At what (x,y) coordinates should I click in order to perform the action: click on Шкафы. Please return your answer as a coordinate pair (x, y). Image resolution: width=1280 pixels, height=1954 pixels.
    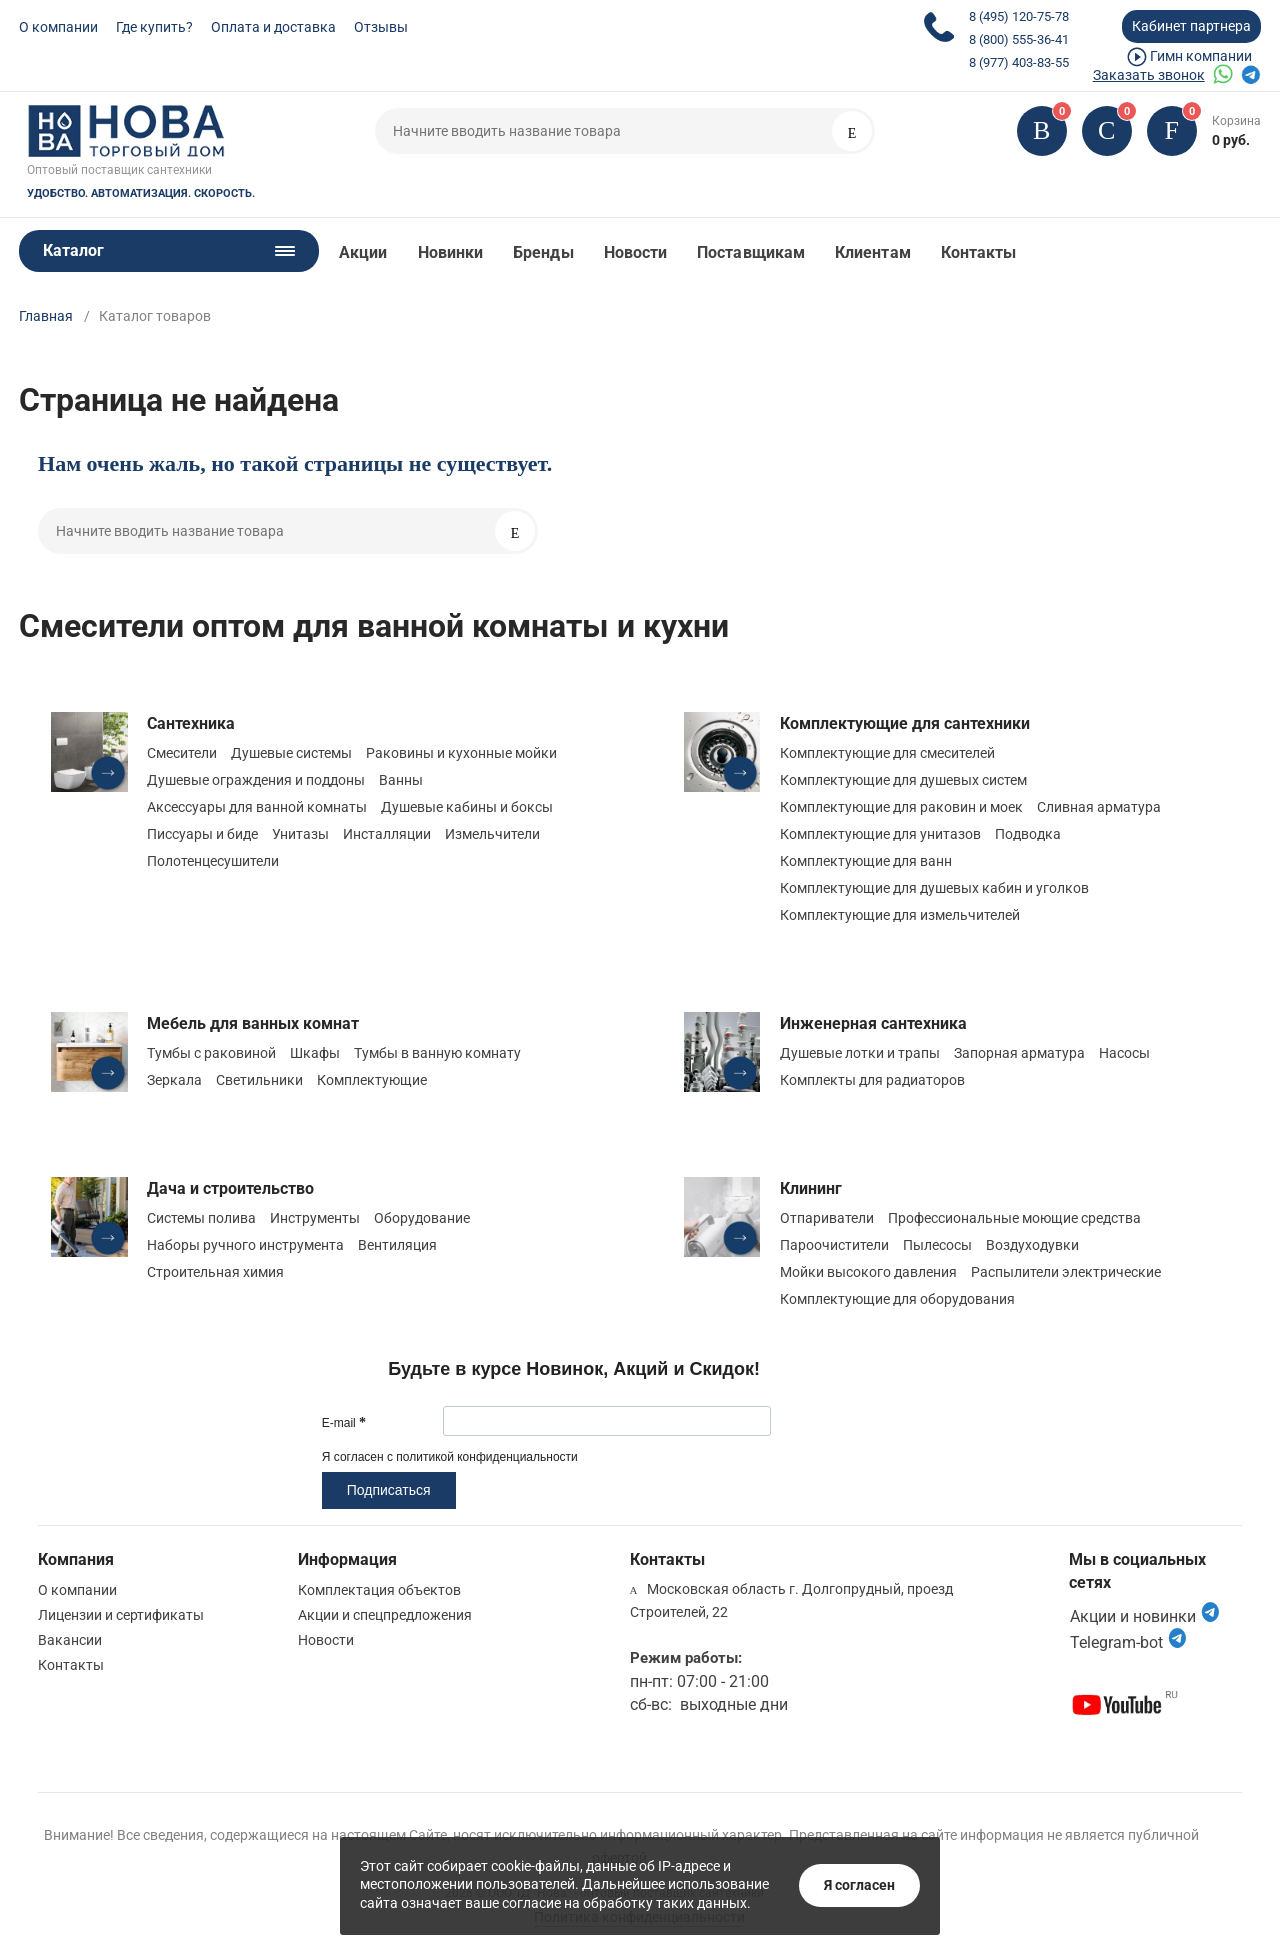
    Looking at the image, I should click on (315, 1053).